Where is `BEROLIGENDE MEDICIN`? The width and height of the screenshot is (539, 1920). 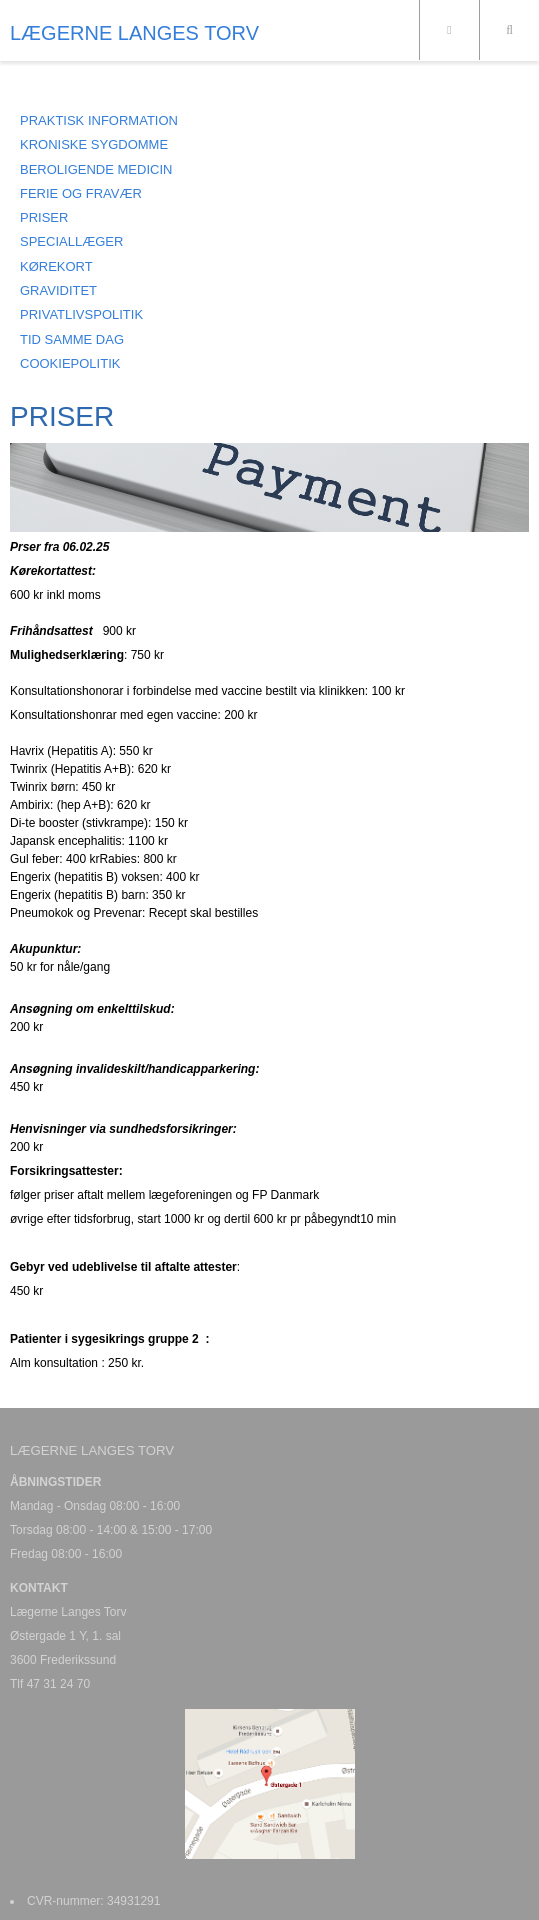
BEROLIGENDE MEDICIN is located at coordinates (96, 169).